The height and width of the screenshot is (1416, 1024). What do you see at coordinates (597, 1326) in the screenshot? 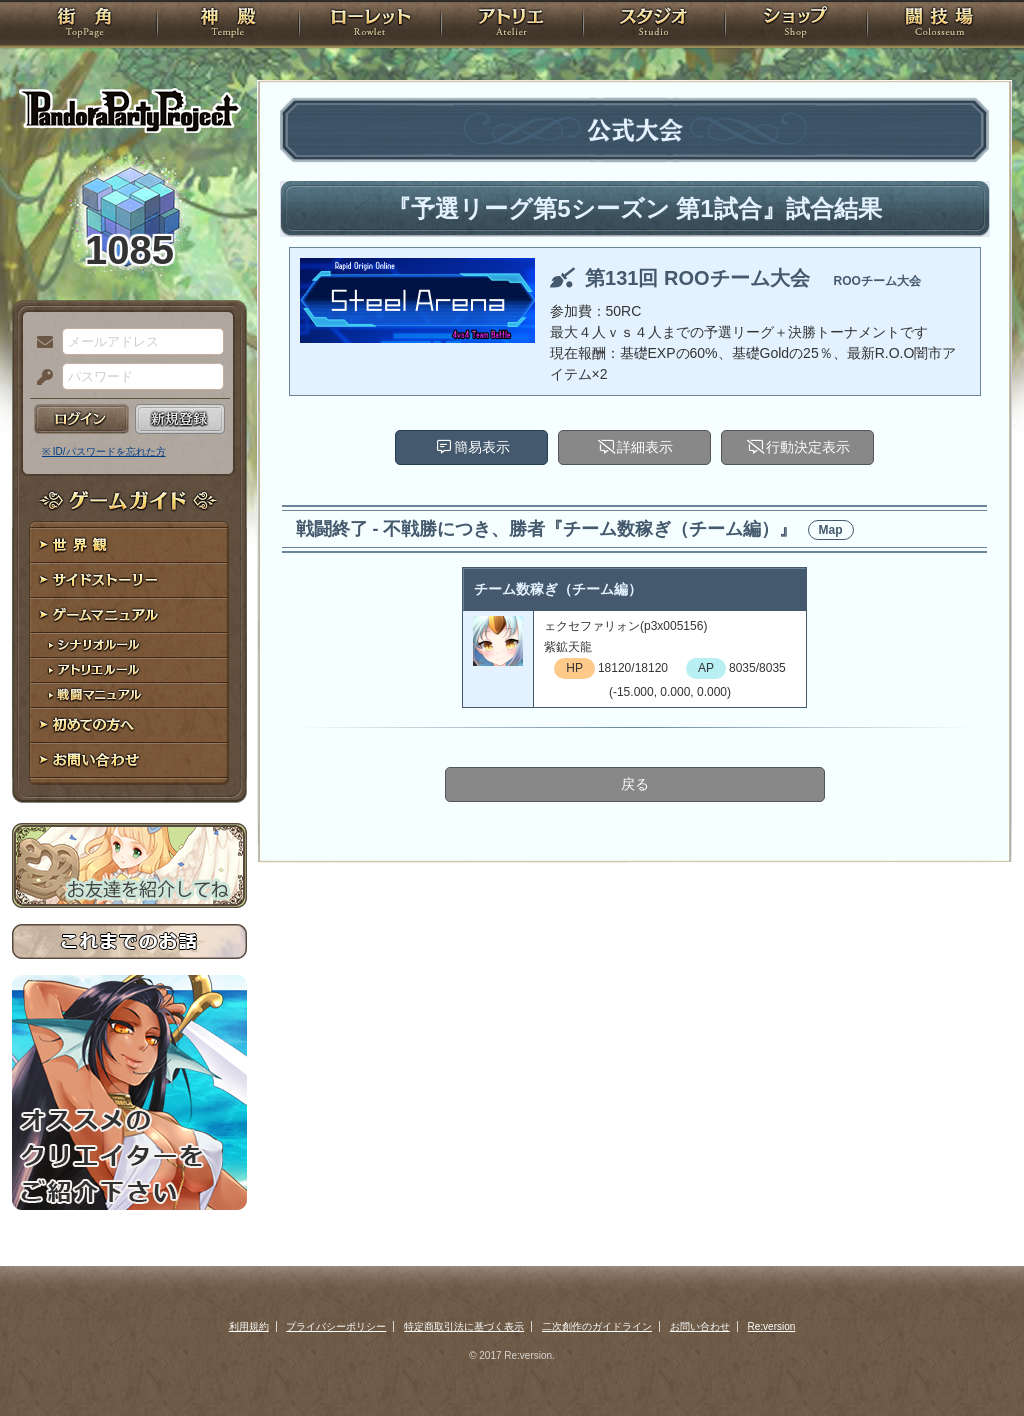
I see `二次創作のガイドライン` at bounding box center [597, 1326].